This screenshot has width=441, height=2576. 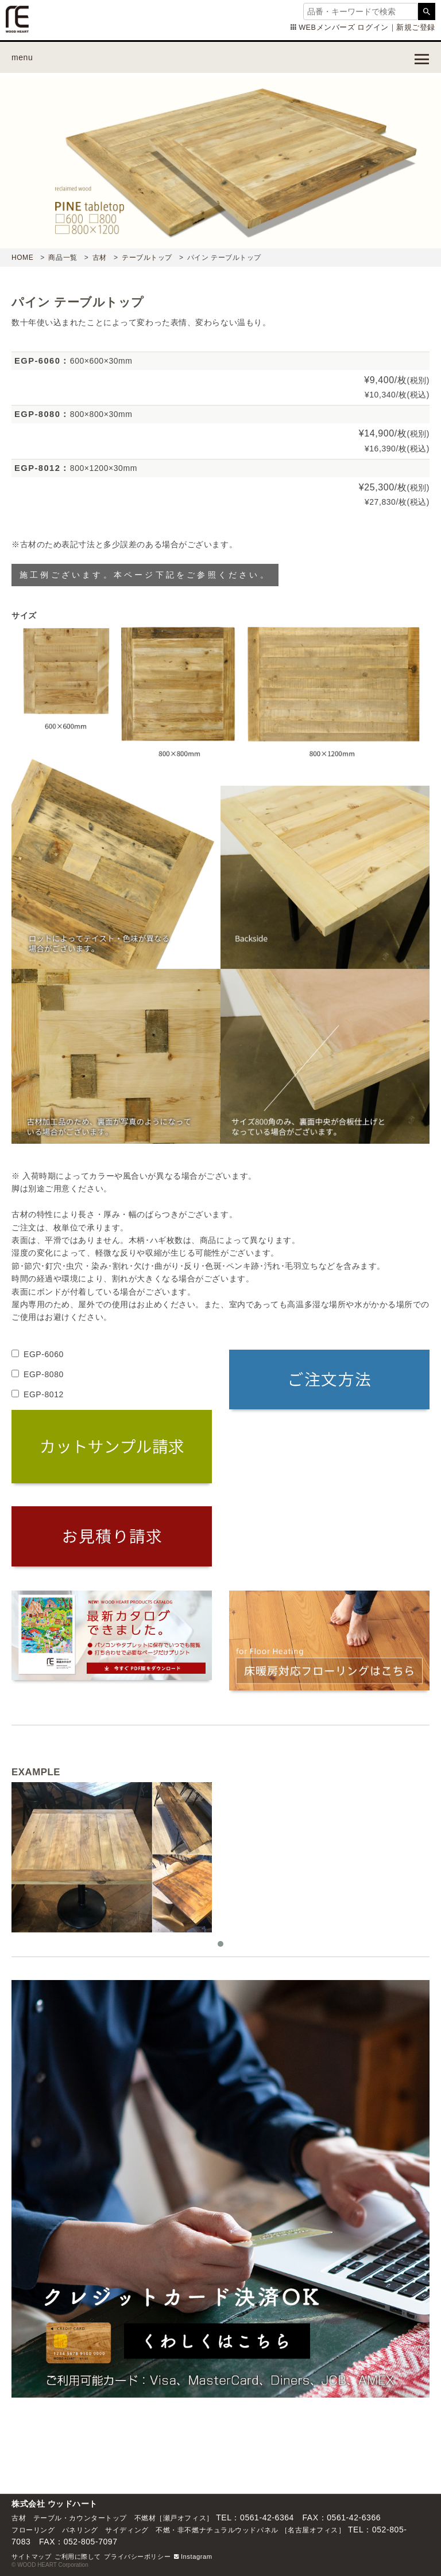 I want to click on ご利用に際して, so click(x=78, y=2556).